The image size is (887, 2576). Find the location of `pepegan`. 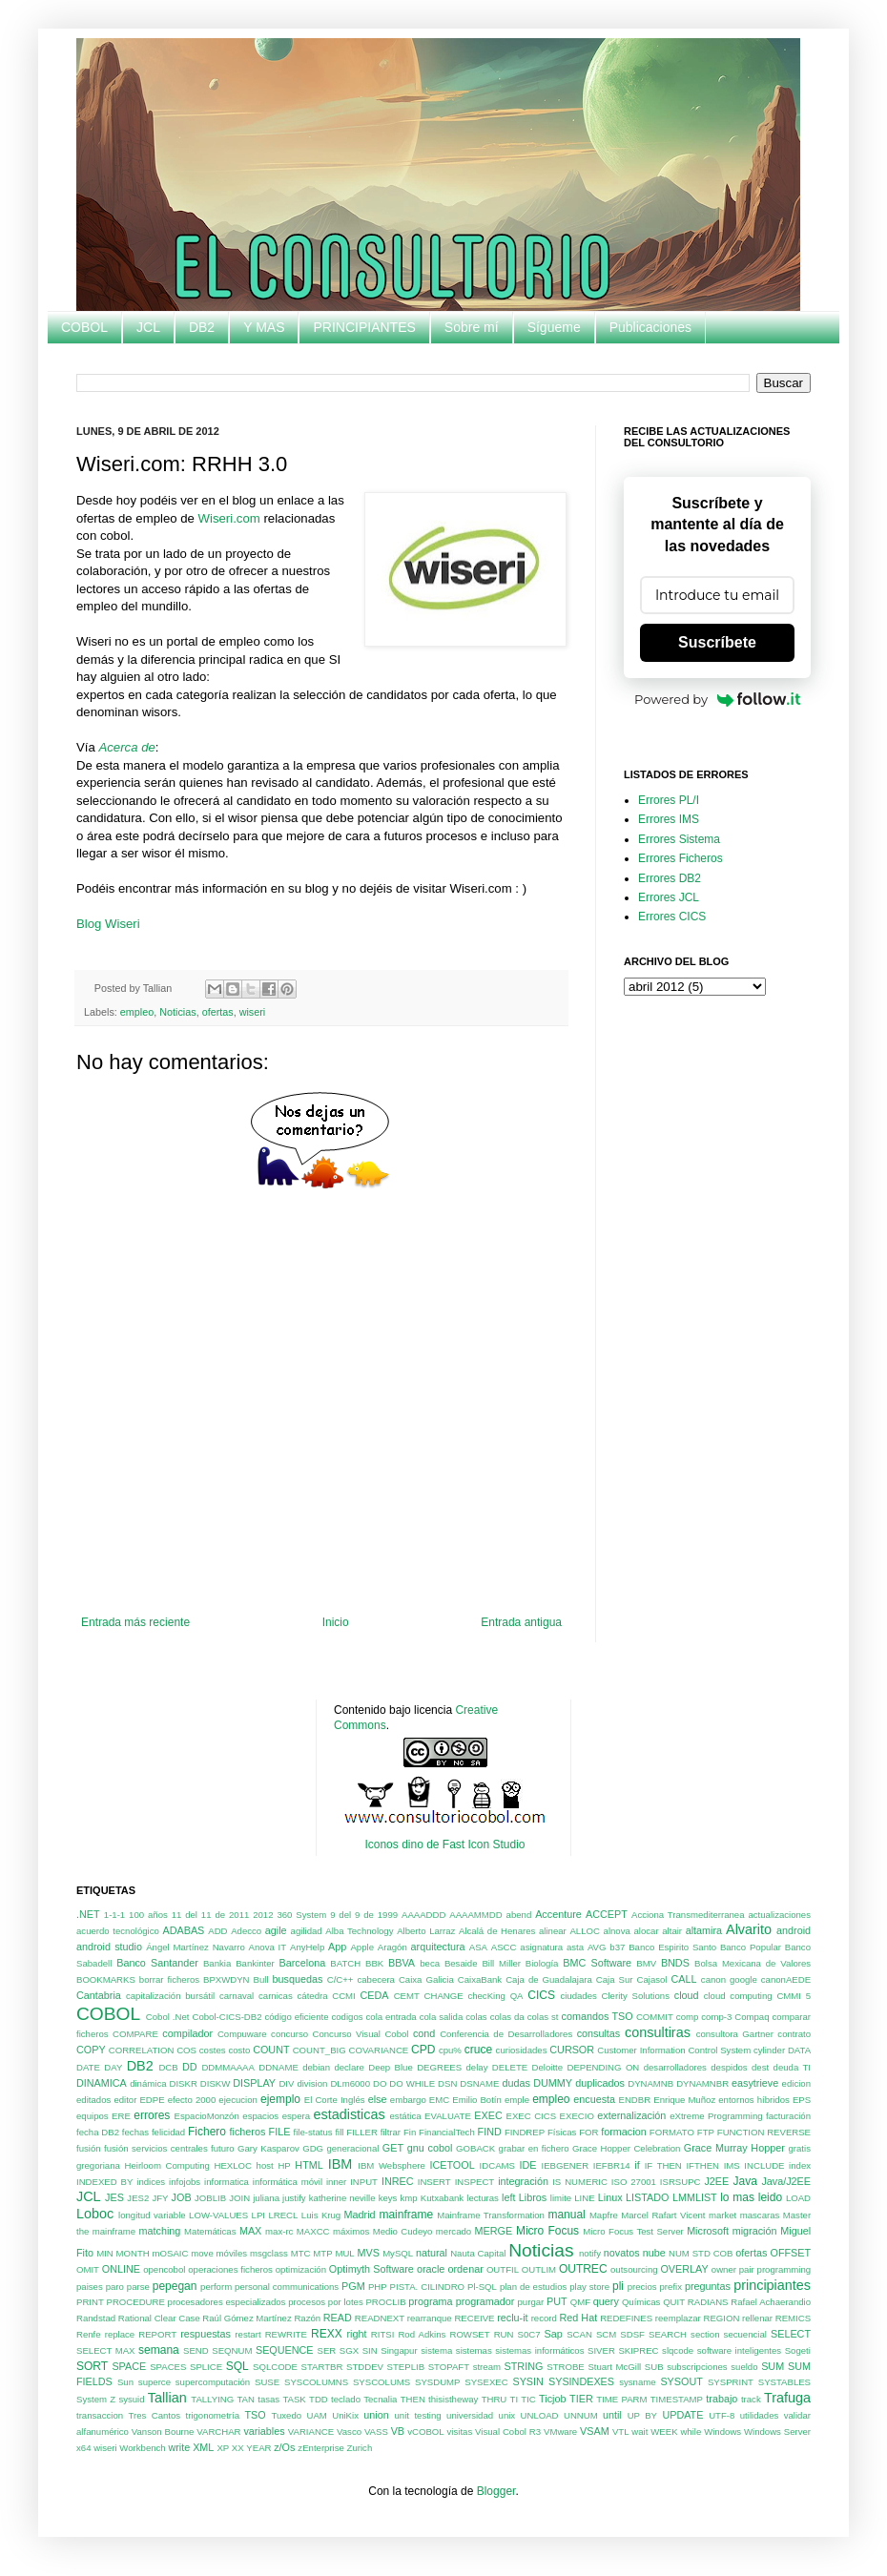

pepegan is located at coordinates (175, 2286).